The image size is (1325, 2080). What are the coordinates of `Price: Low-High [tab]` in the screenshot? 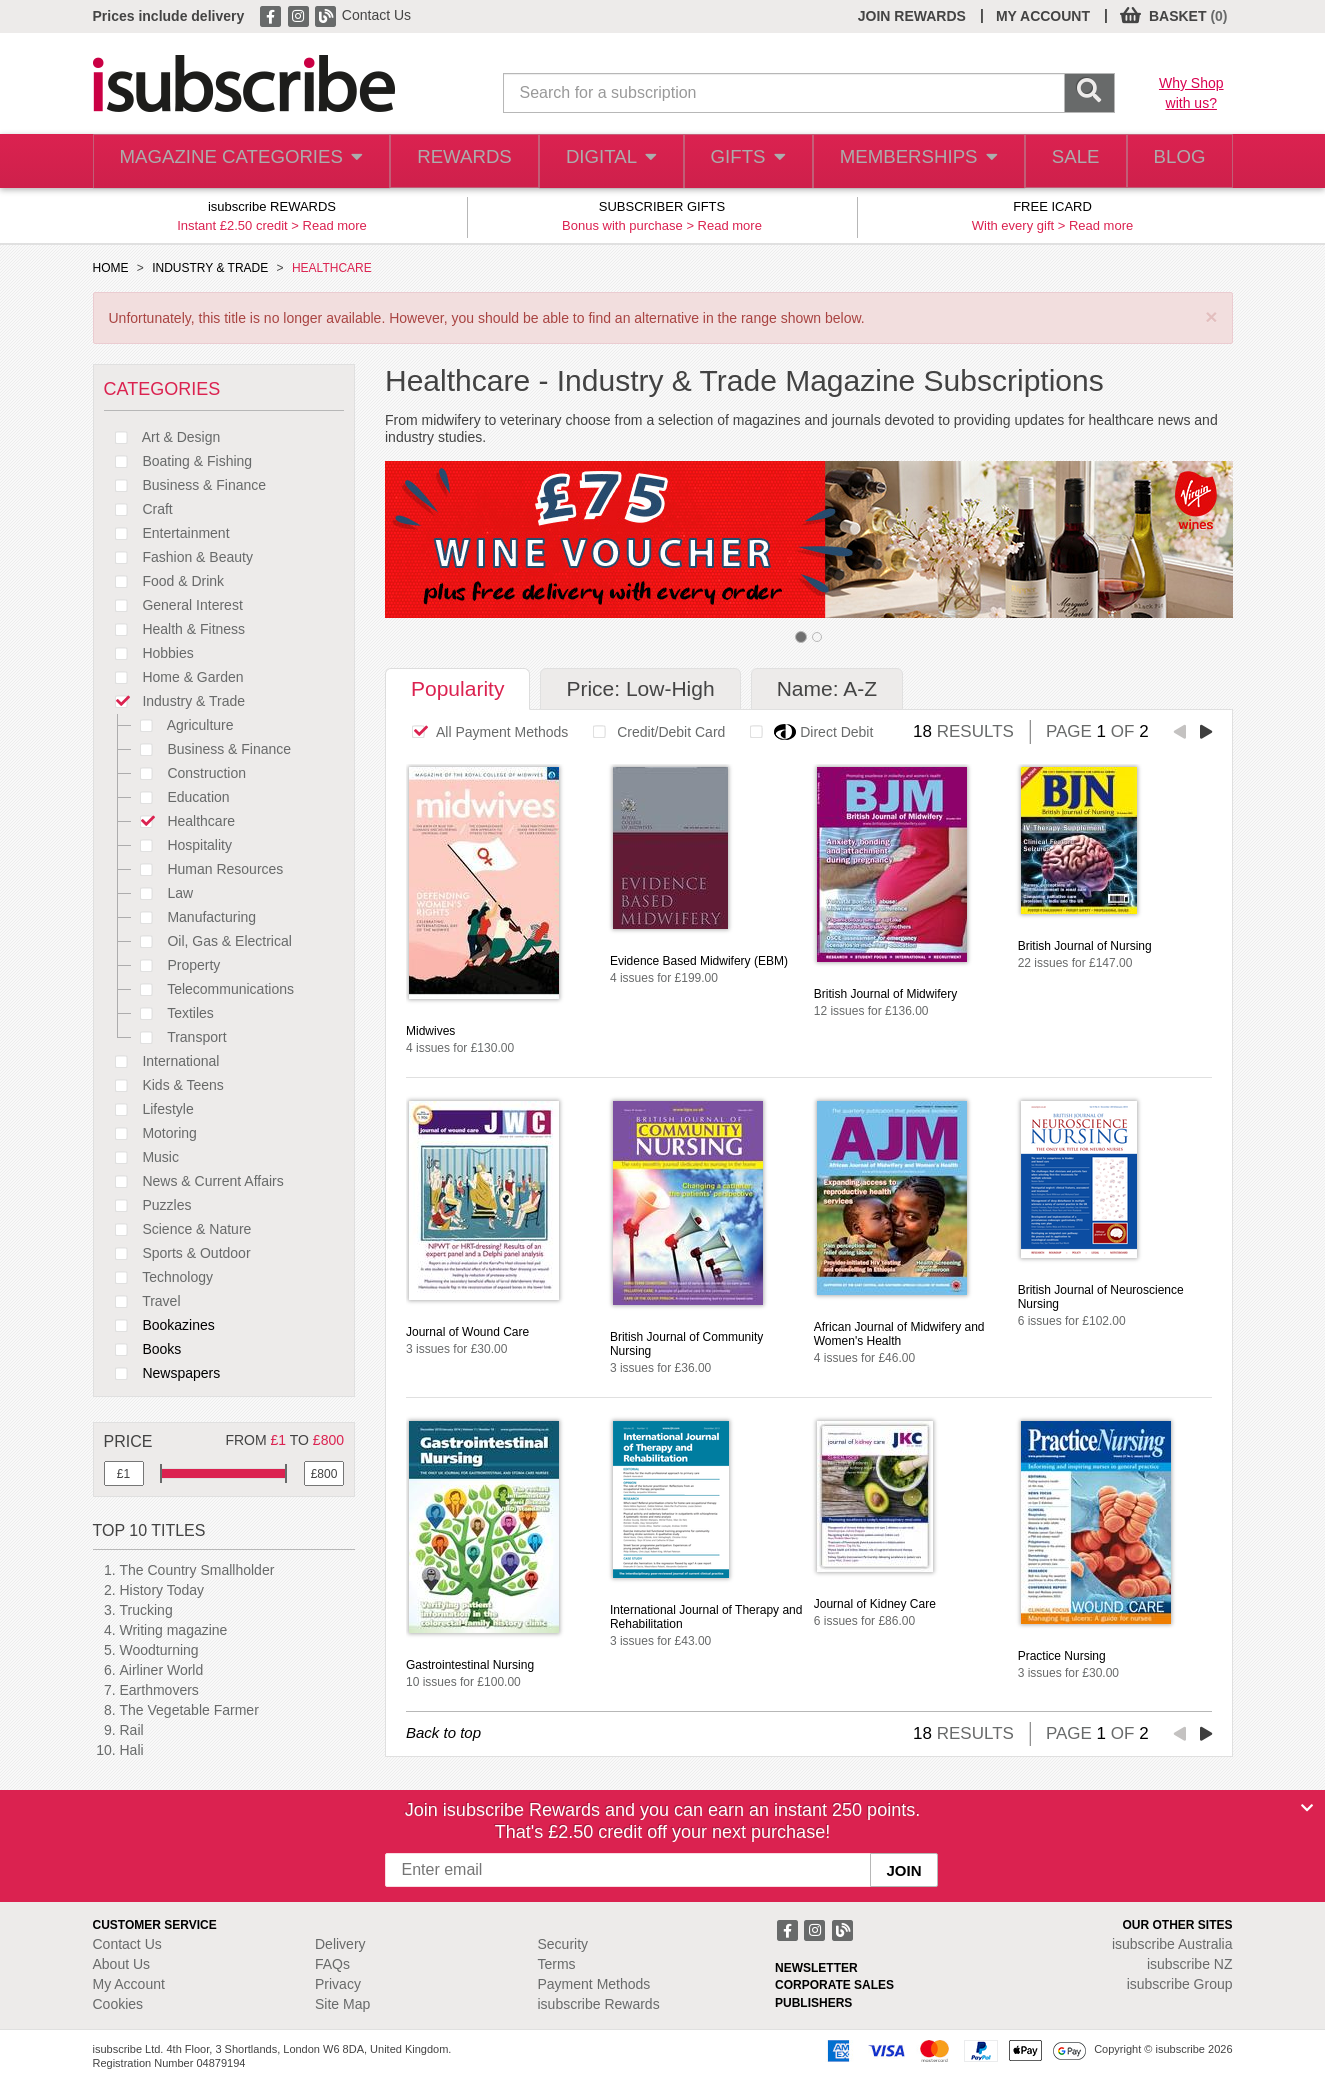 It's located at (640, 688).